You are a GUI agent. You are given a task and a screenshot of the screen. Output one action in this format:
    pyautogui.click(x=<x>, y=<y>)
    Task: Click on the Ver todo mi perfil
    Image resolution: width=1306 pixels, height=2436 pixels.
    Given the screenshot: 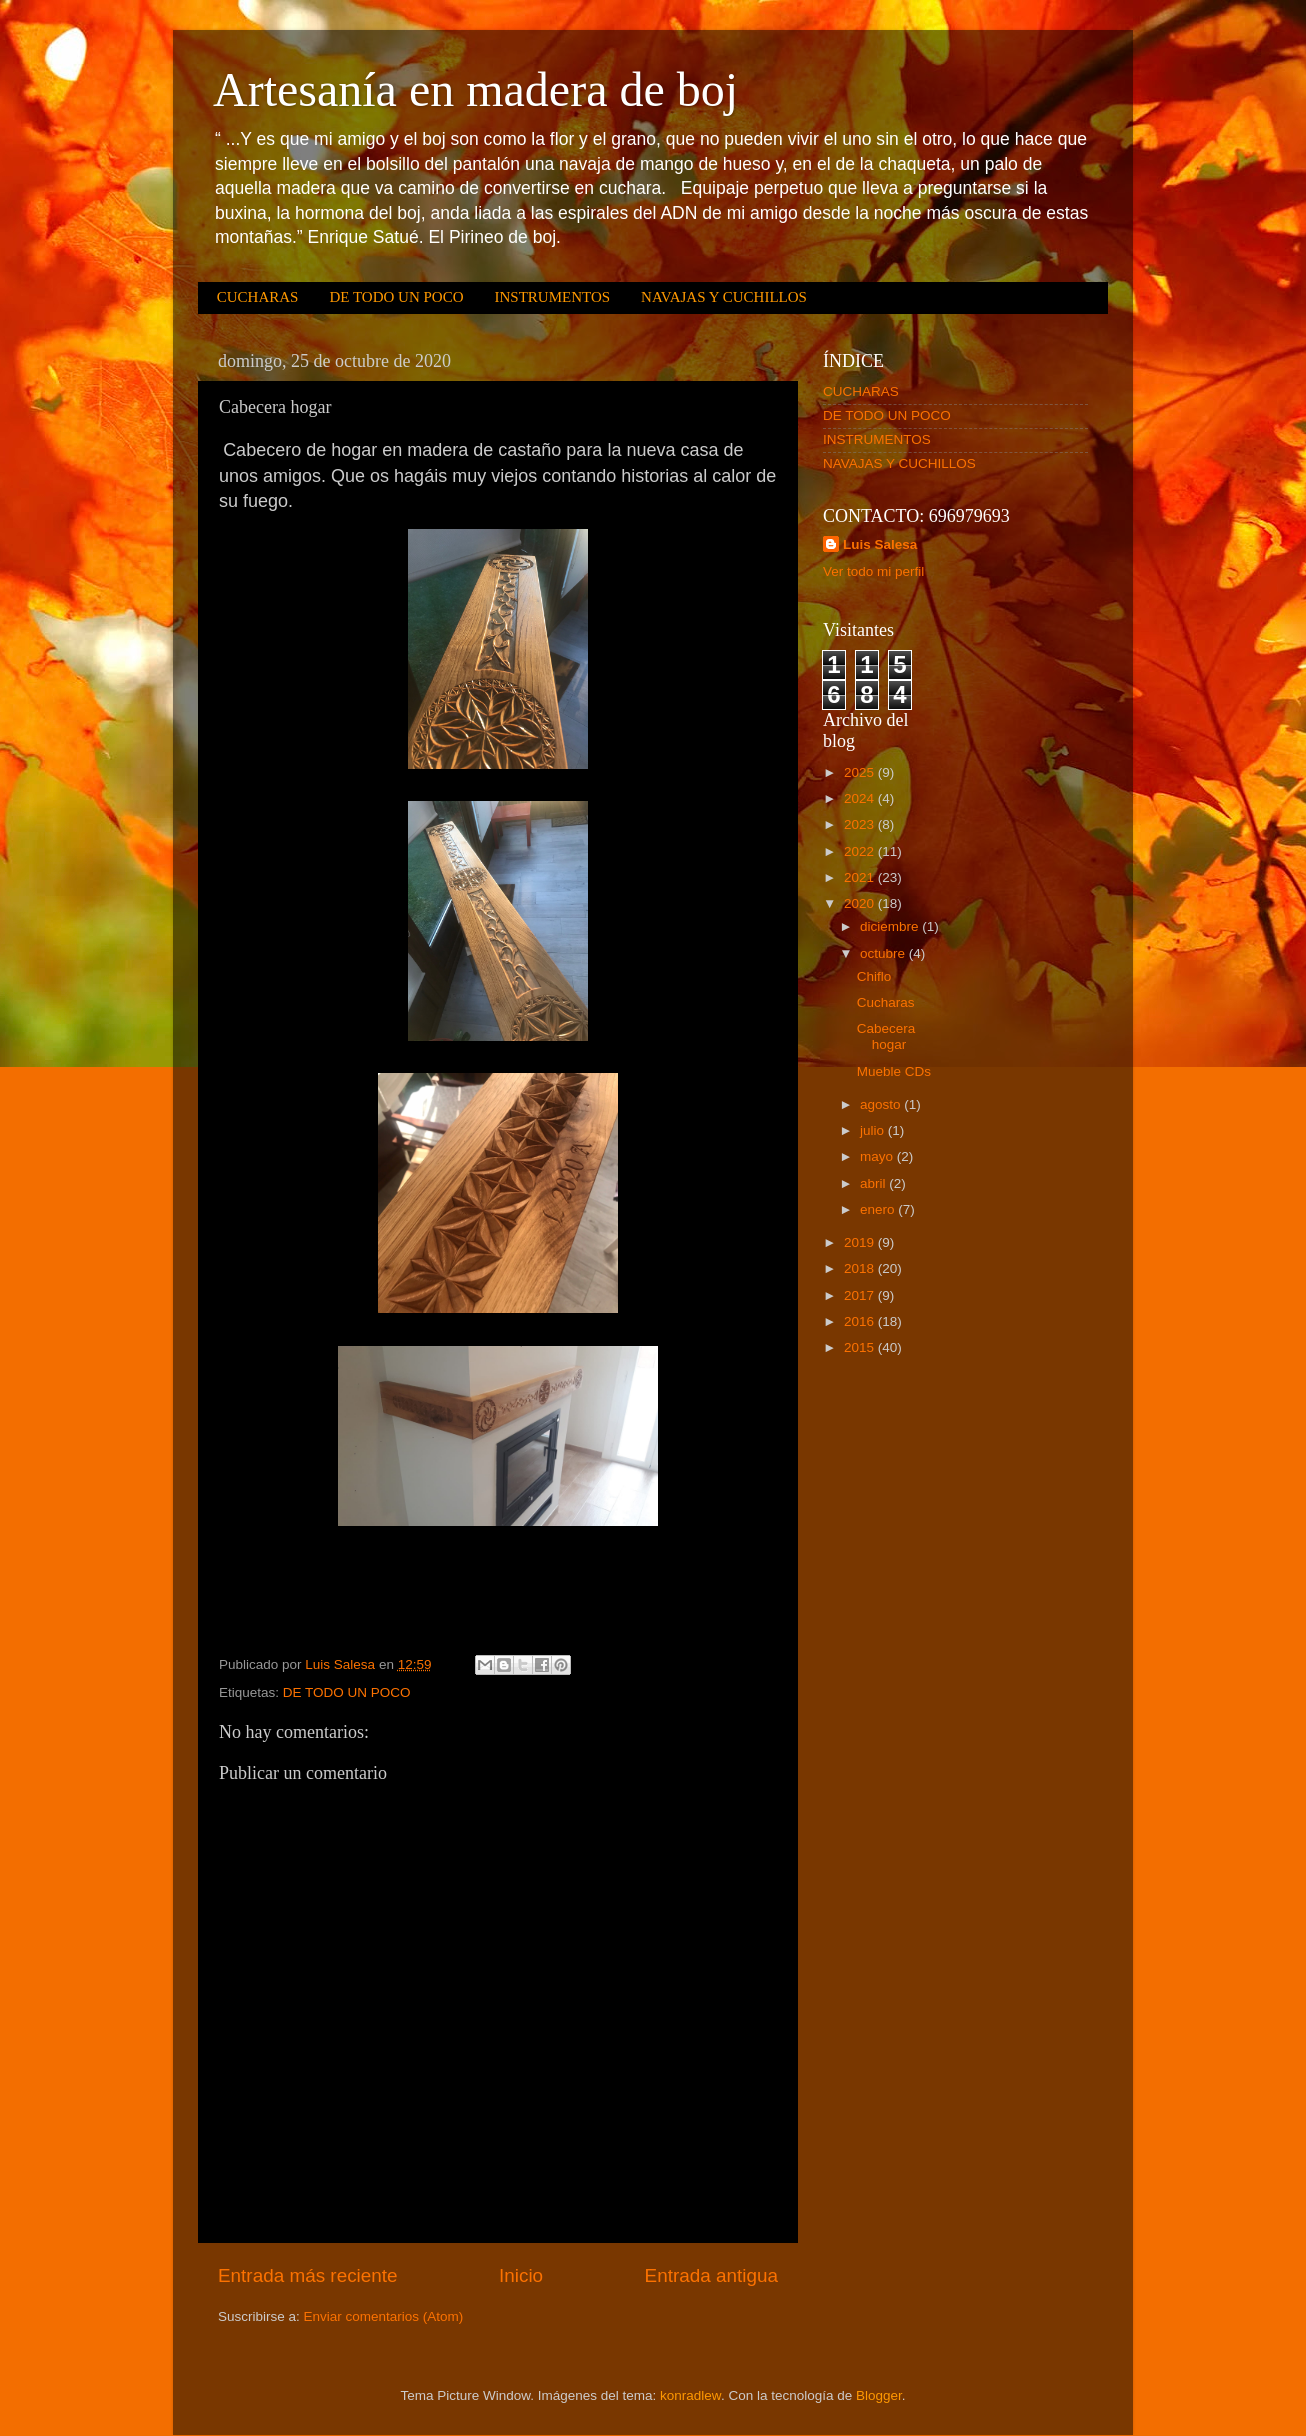 What is the action you would take?
    pyautogui.click(x=873, y=571)
    